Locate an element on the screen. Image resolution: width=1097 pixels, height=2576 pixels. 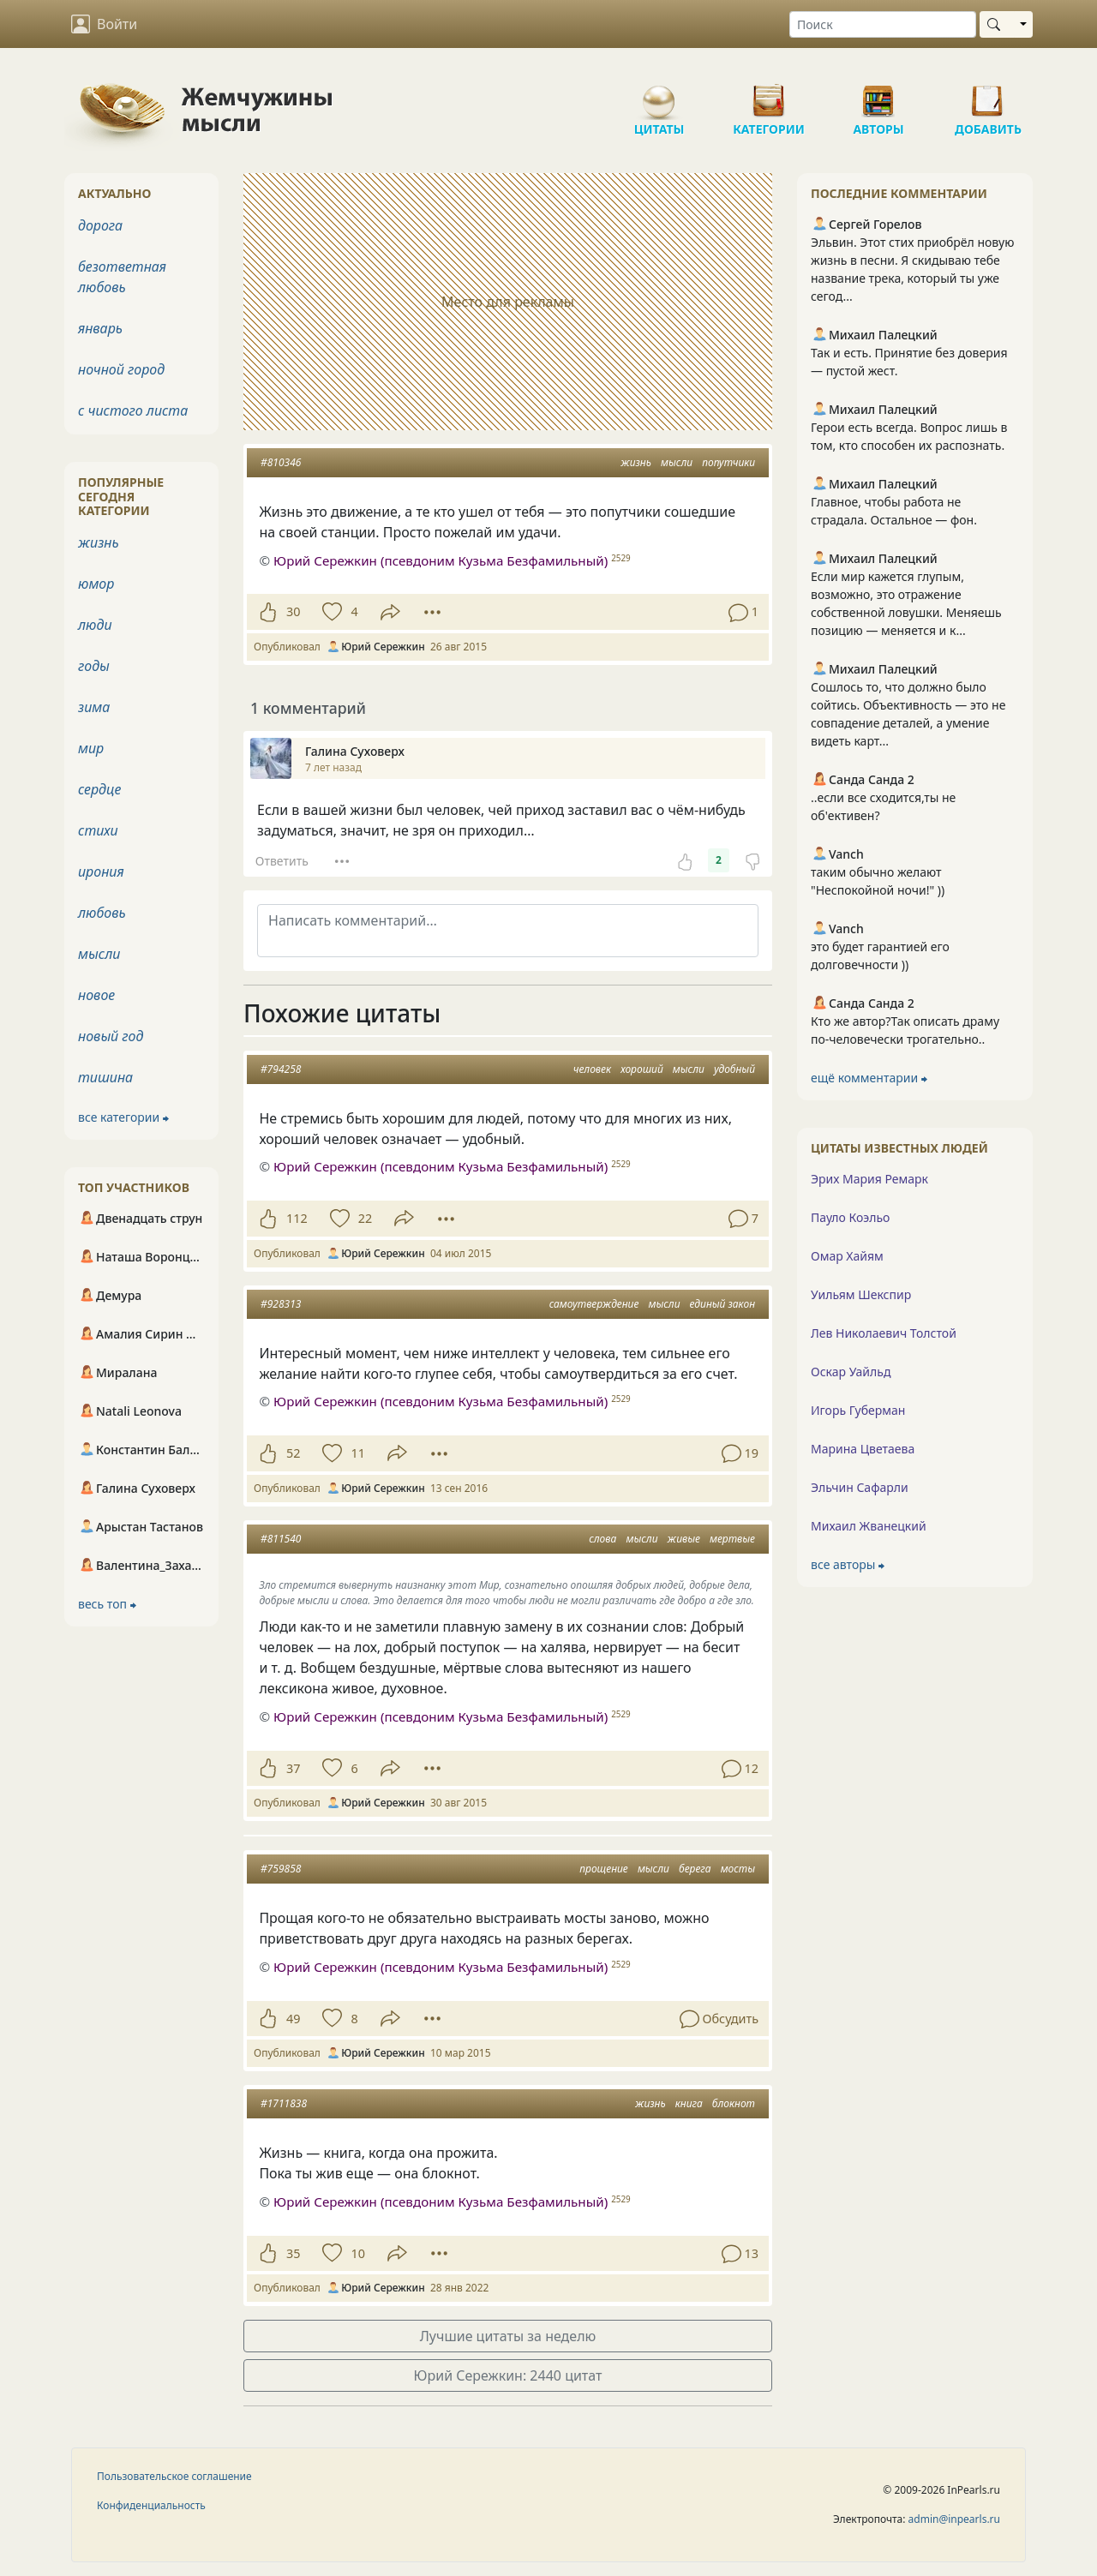
ирония is located at coordinates (101, 871).